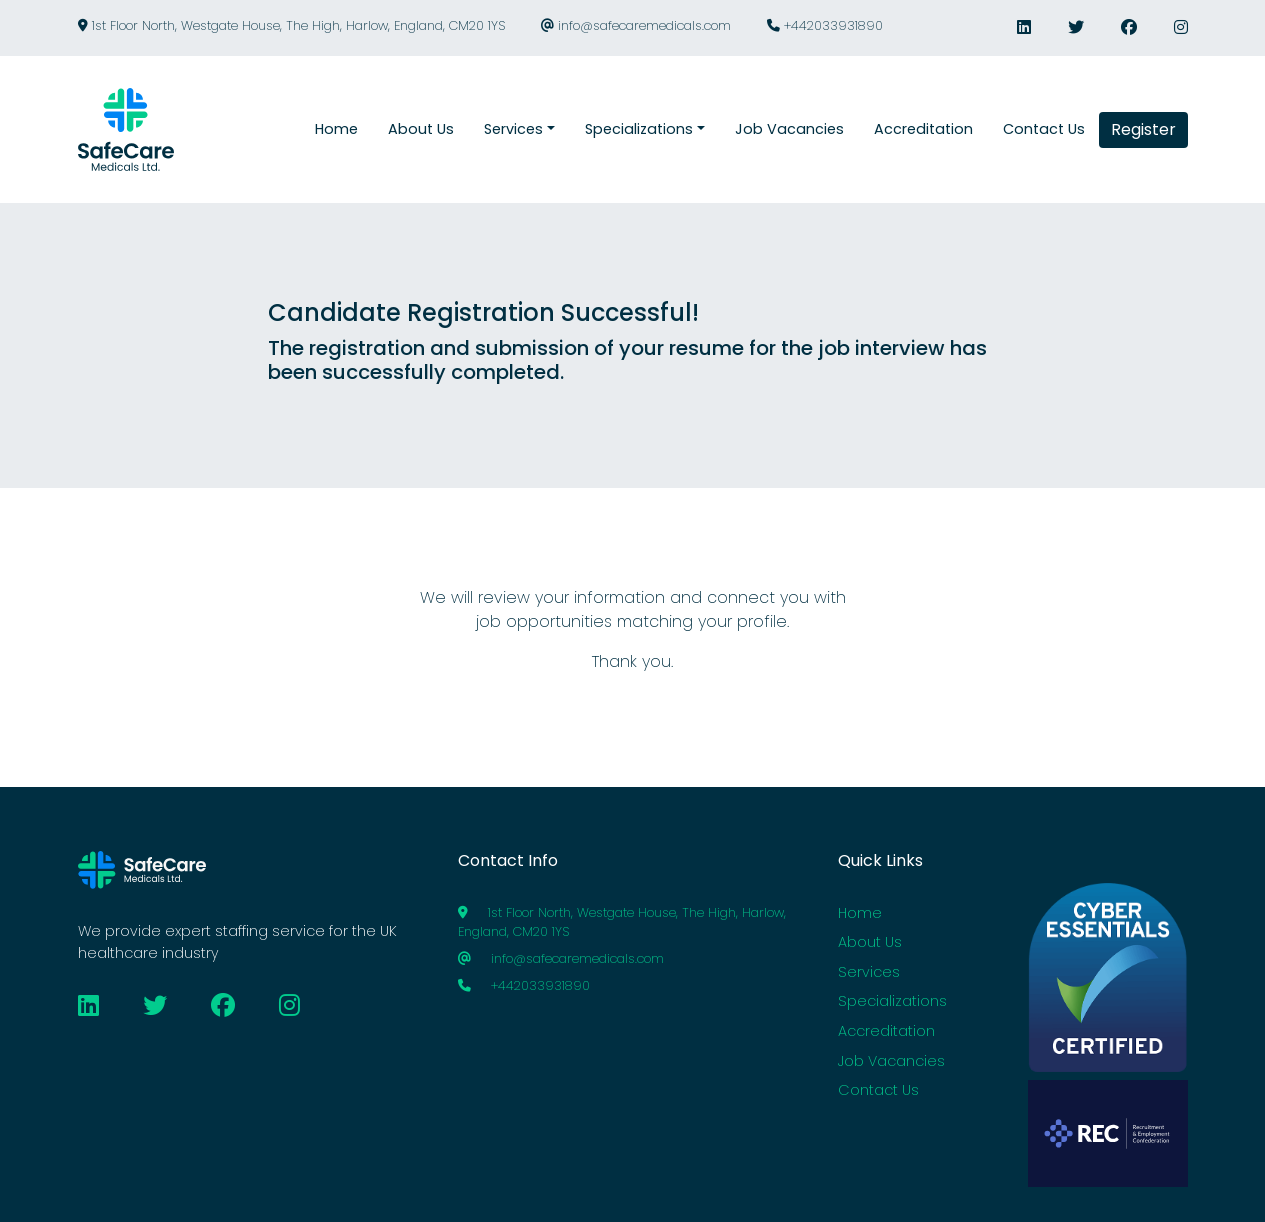 This screenshot has width=1265, height=1222. Describe the element at coordinates (870, 942) in the screenshot. I see `About Us` at that location.